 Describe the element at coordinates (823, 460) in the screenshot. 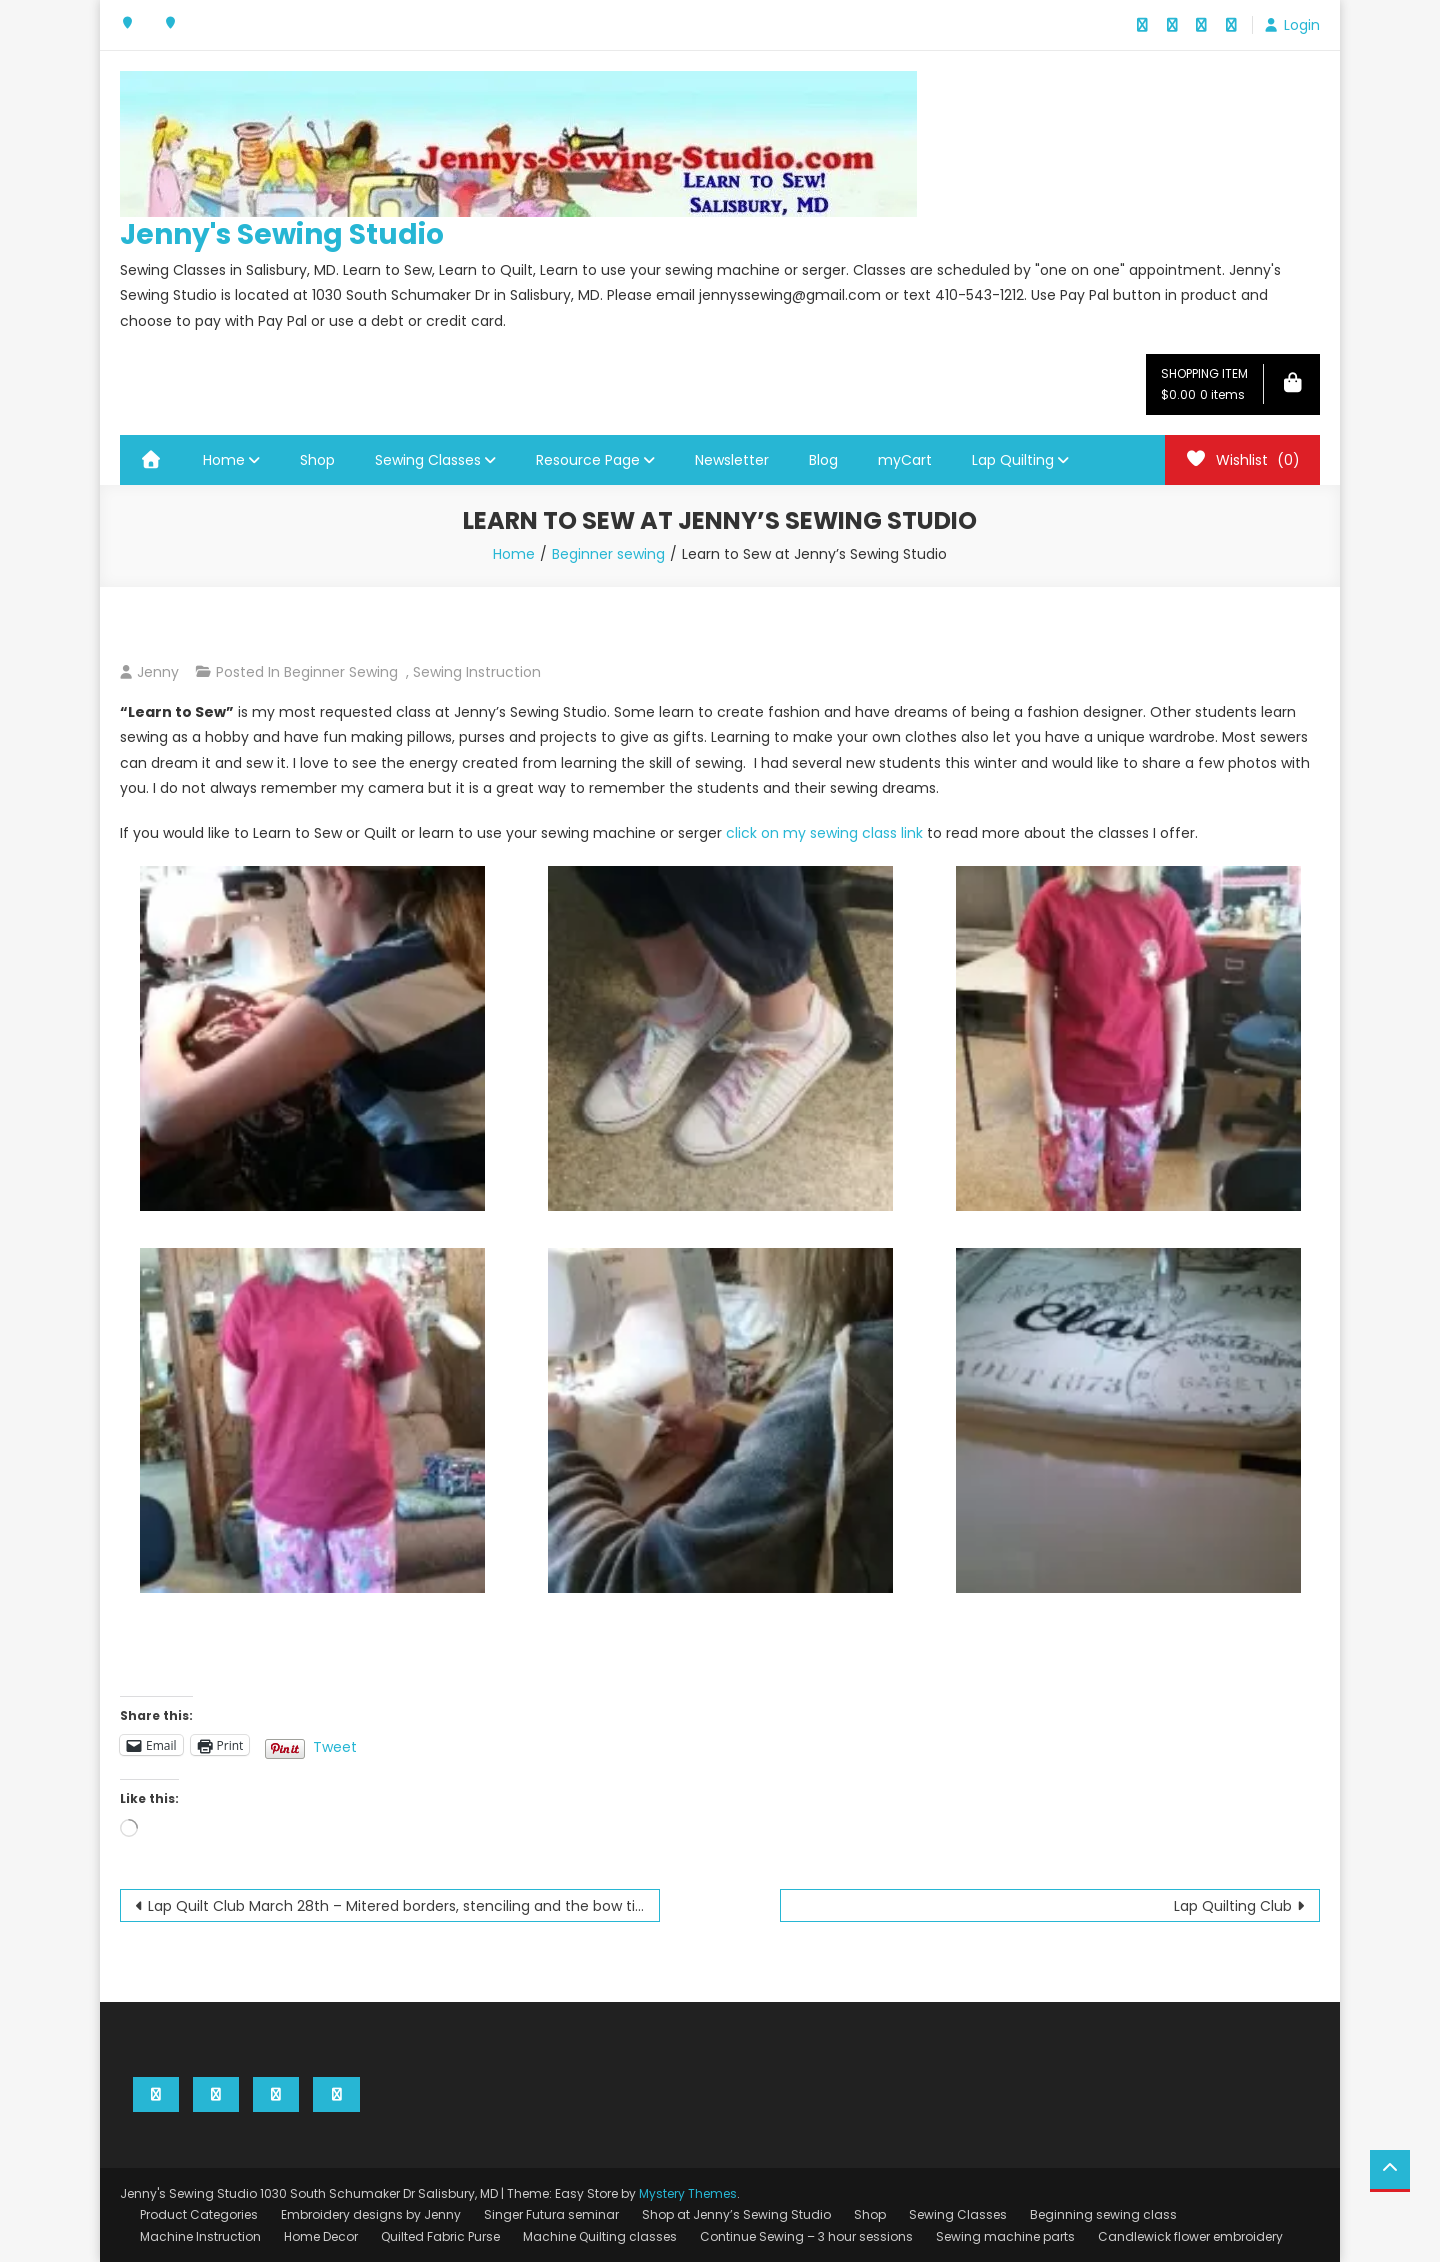

I see `Blog` at that location.